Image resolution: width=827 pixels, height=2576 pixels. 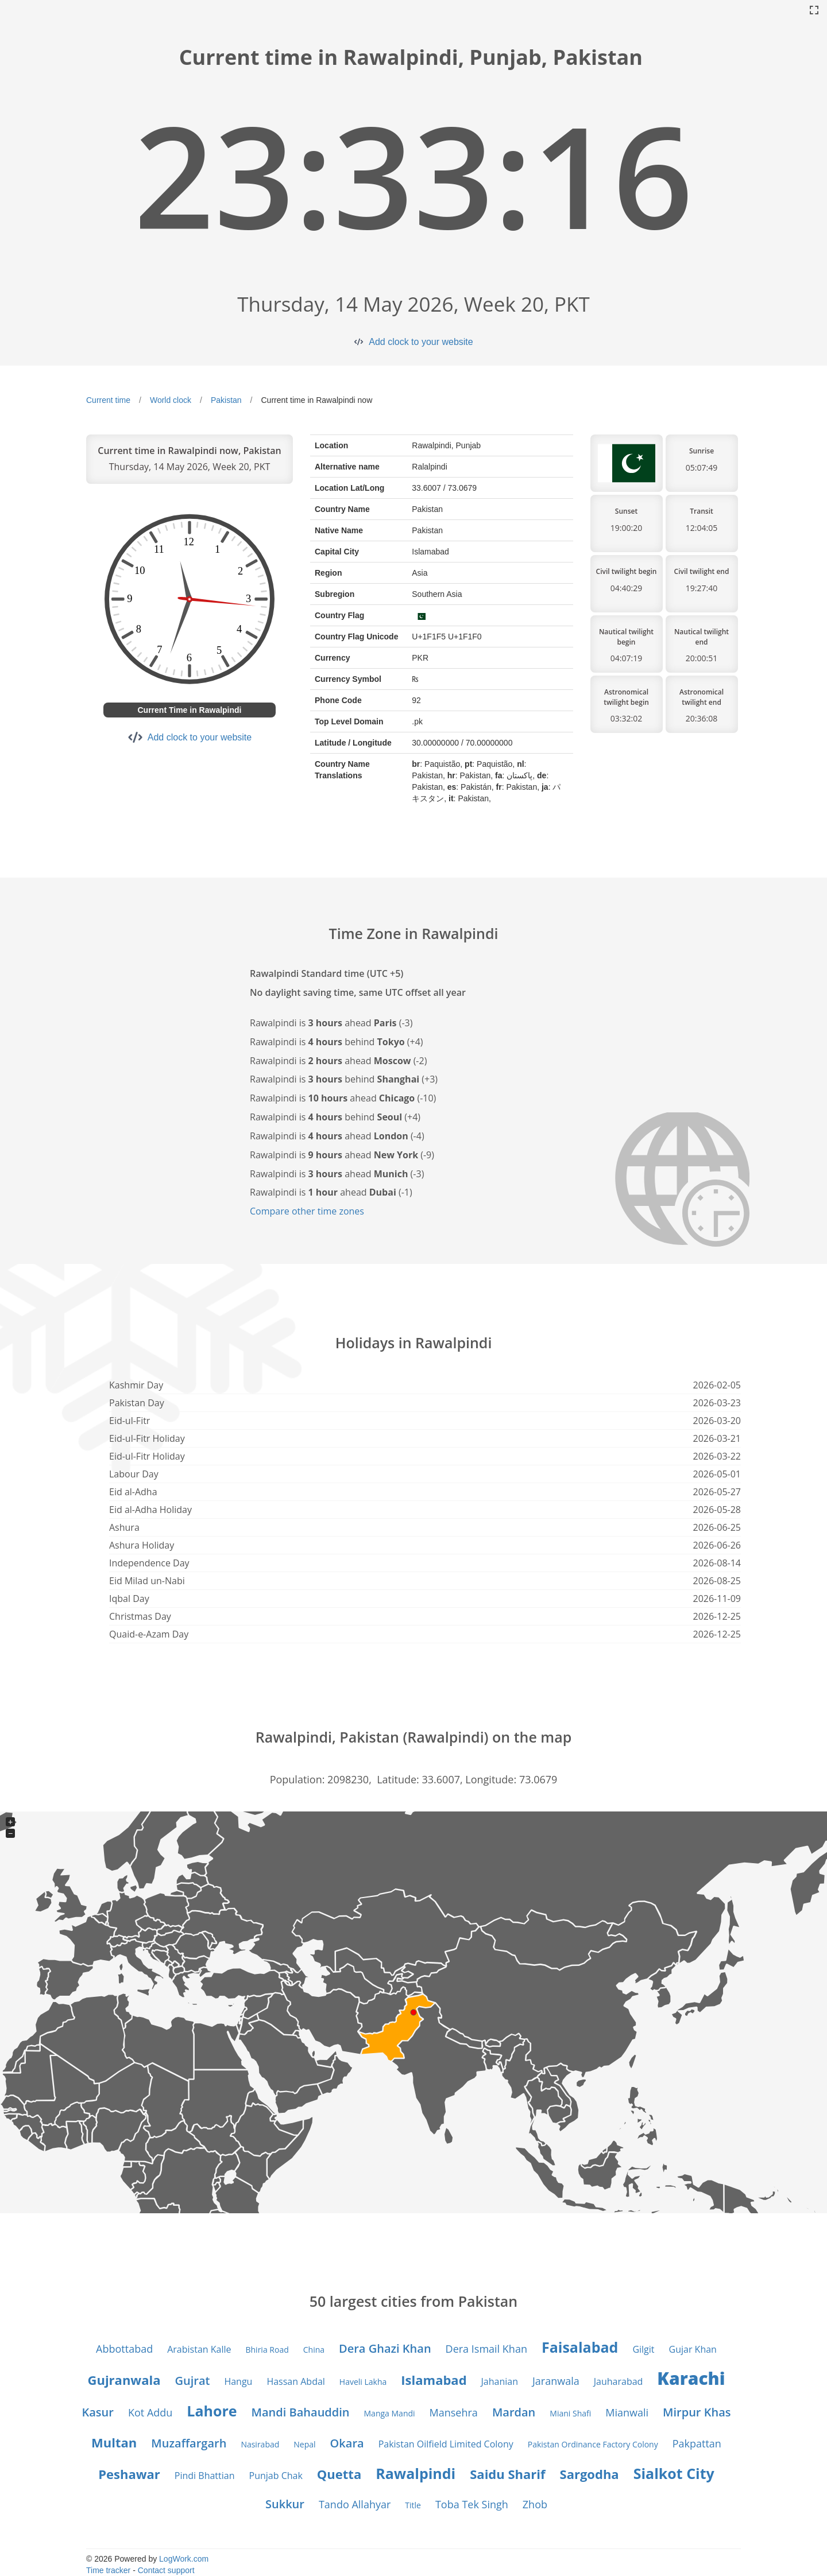 I want to click on Rawalpindi, so click(x=415, y=2473).